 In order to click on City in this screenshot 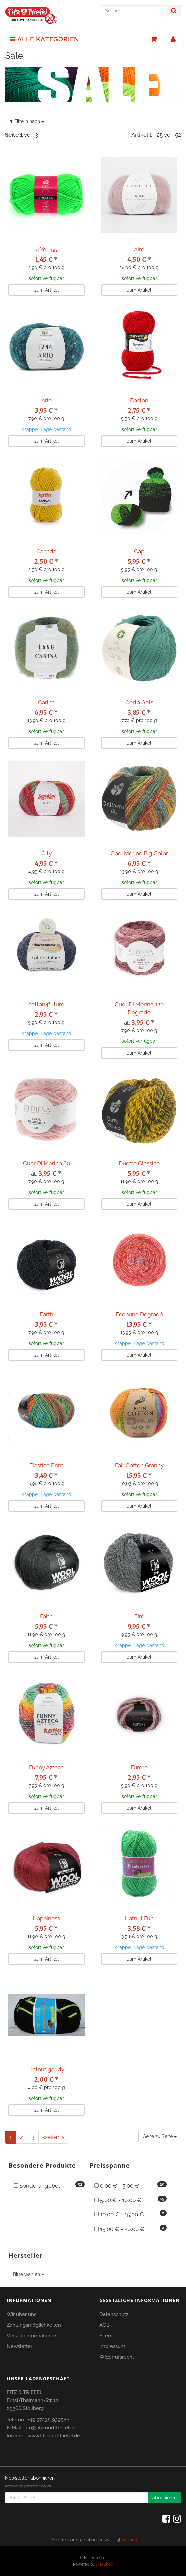, I will do `click(46, 853)`.